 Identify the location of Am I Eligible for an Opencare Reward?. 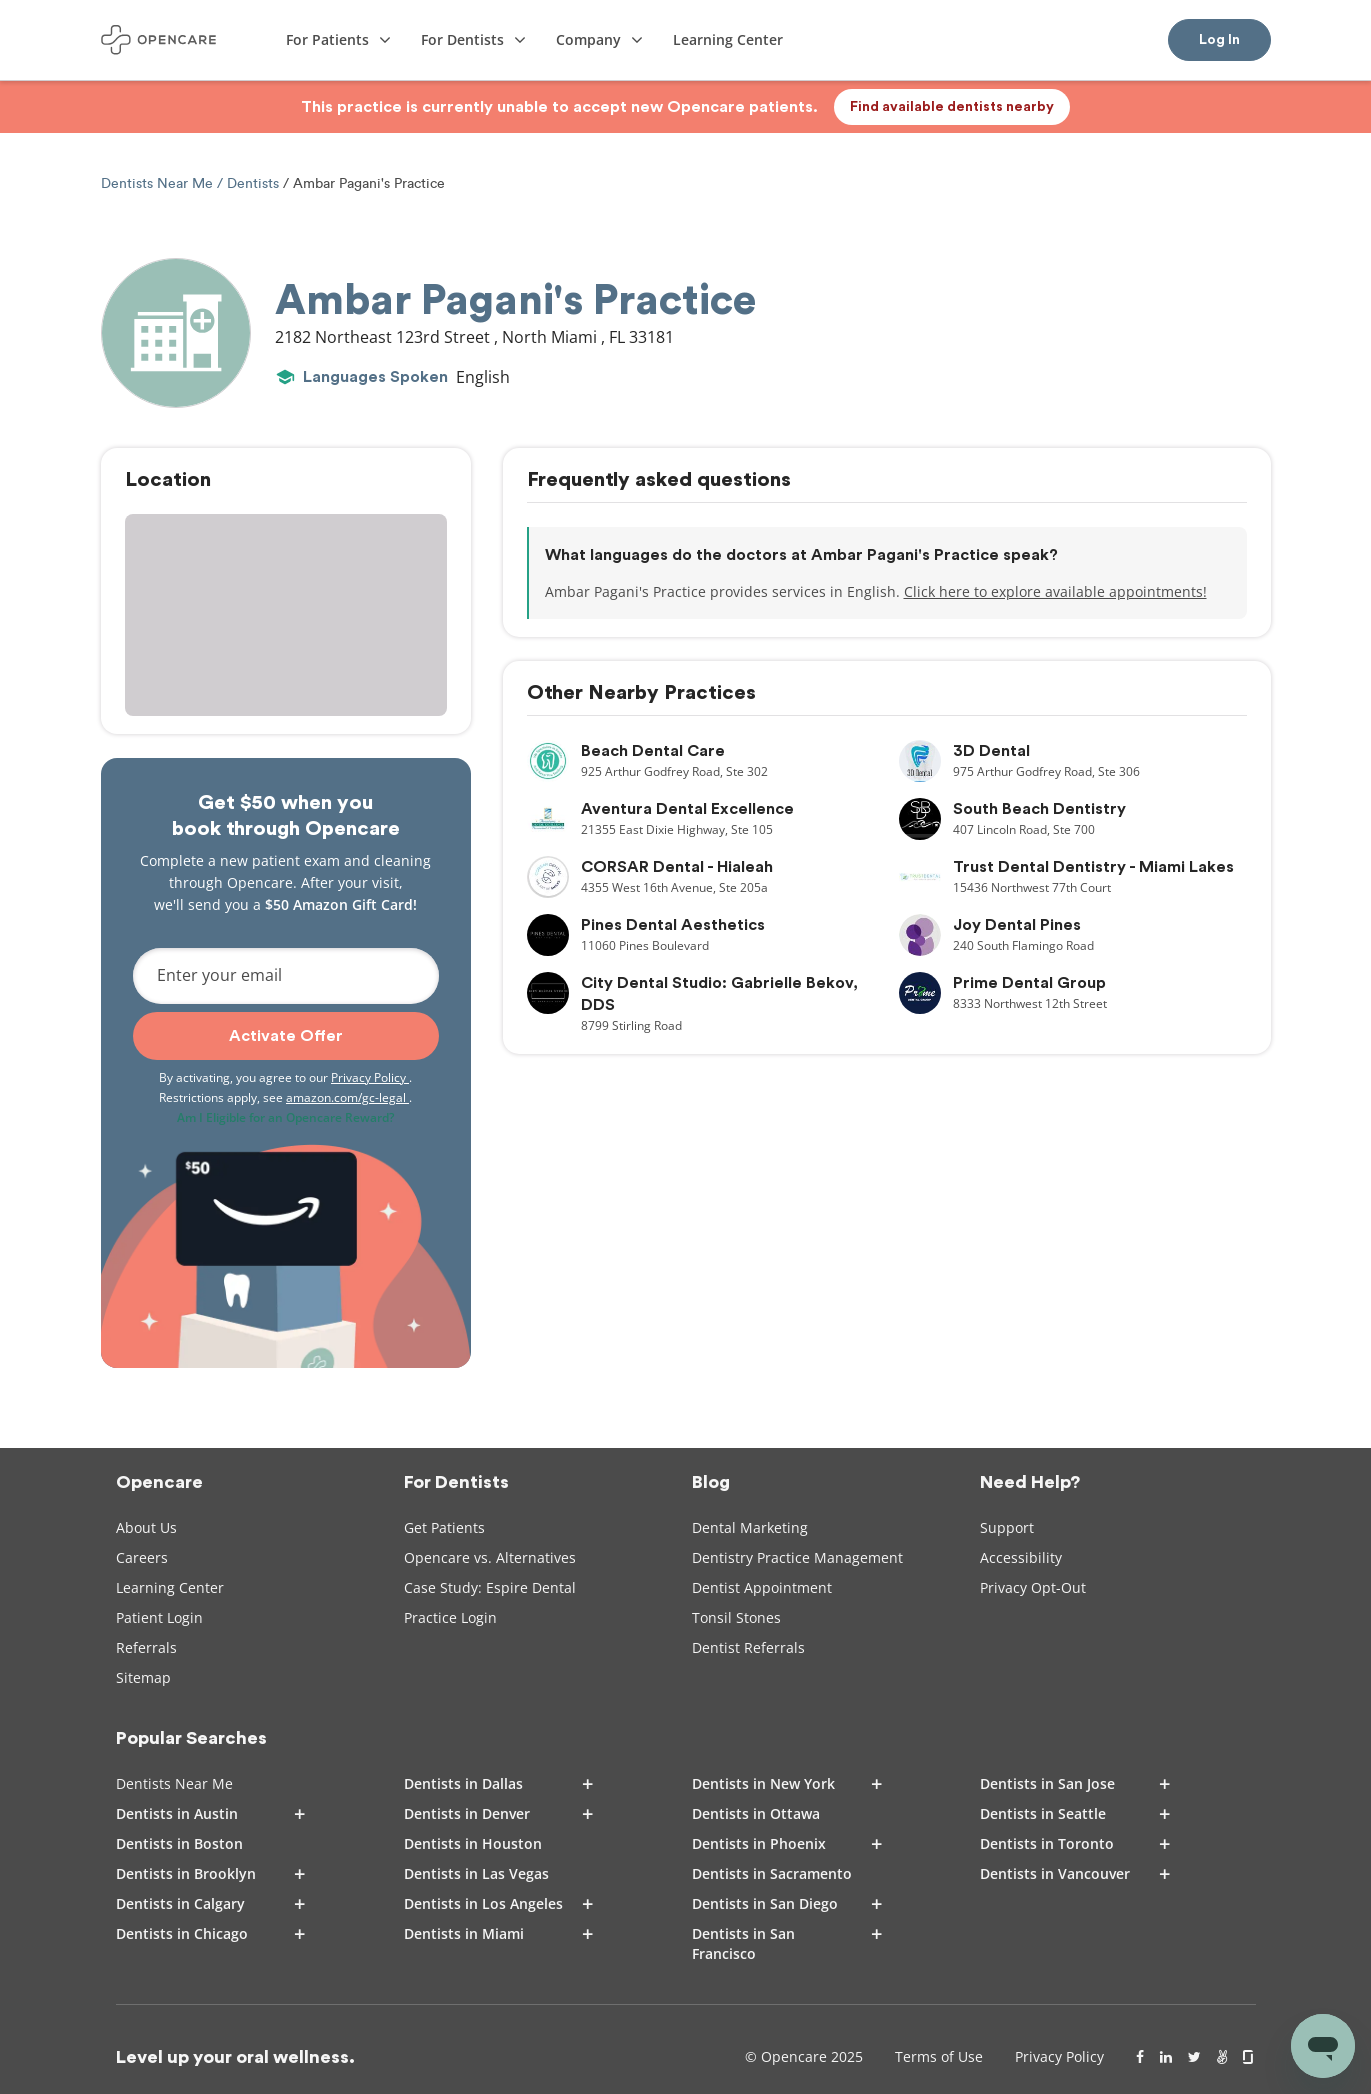
(285, 1117).